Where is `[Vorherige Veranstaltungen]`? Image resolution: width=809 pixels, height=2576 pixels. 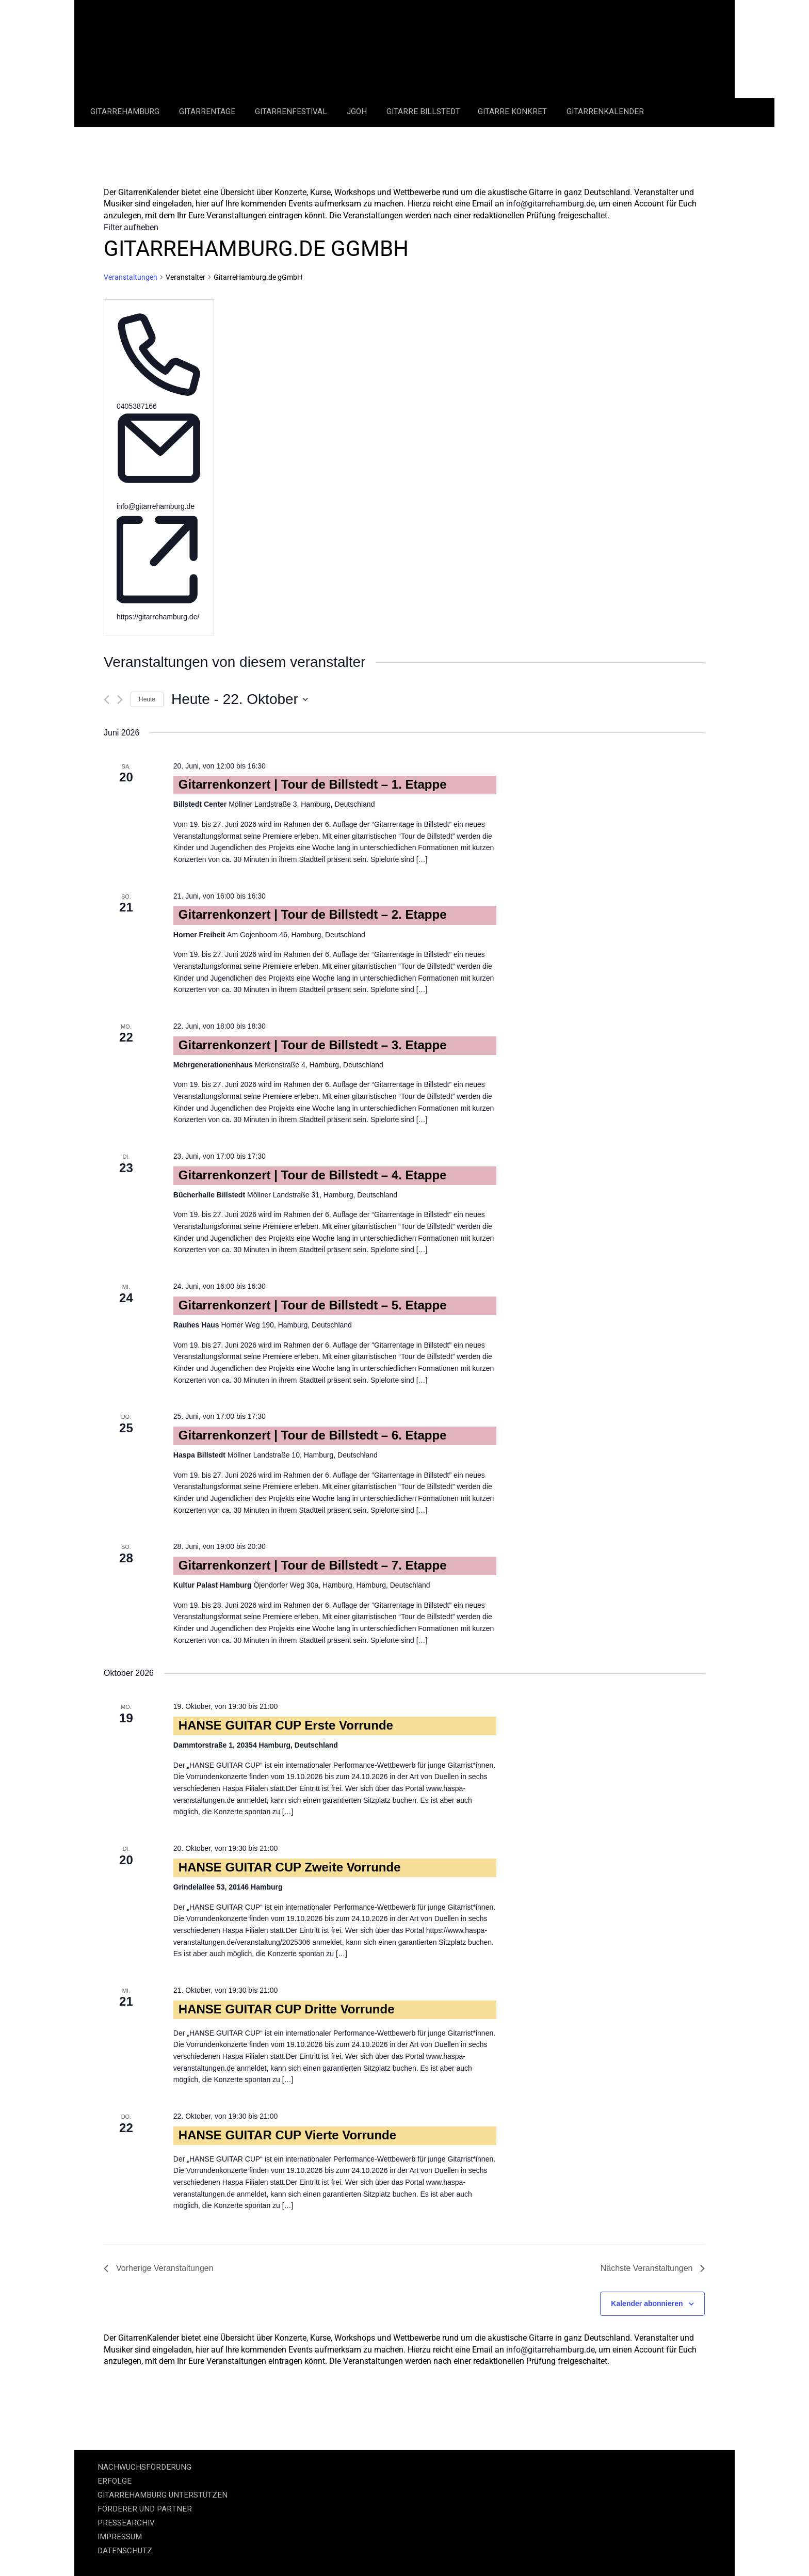
[Vorherige Veranstaltungen] is located at coordinates (106, 700).